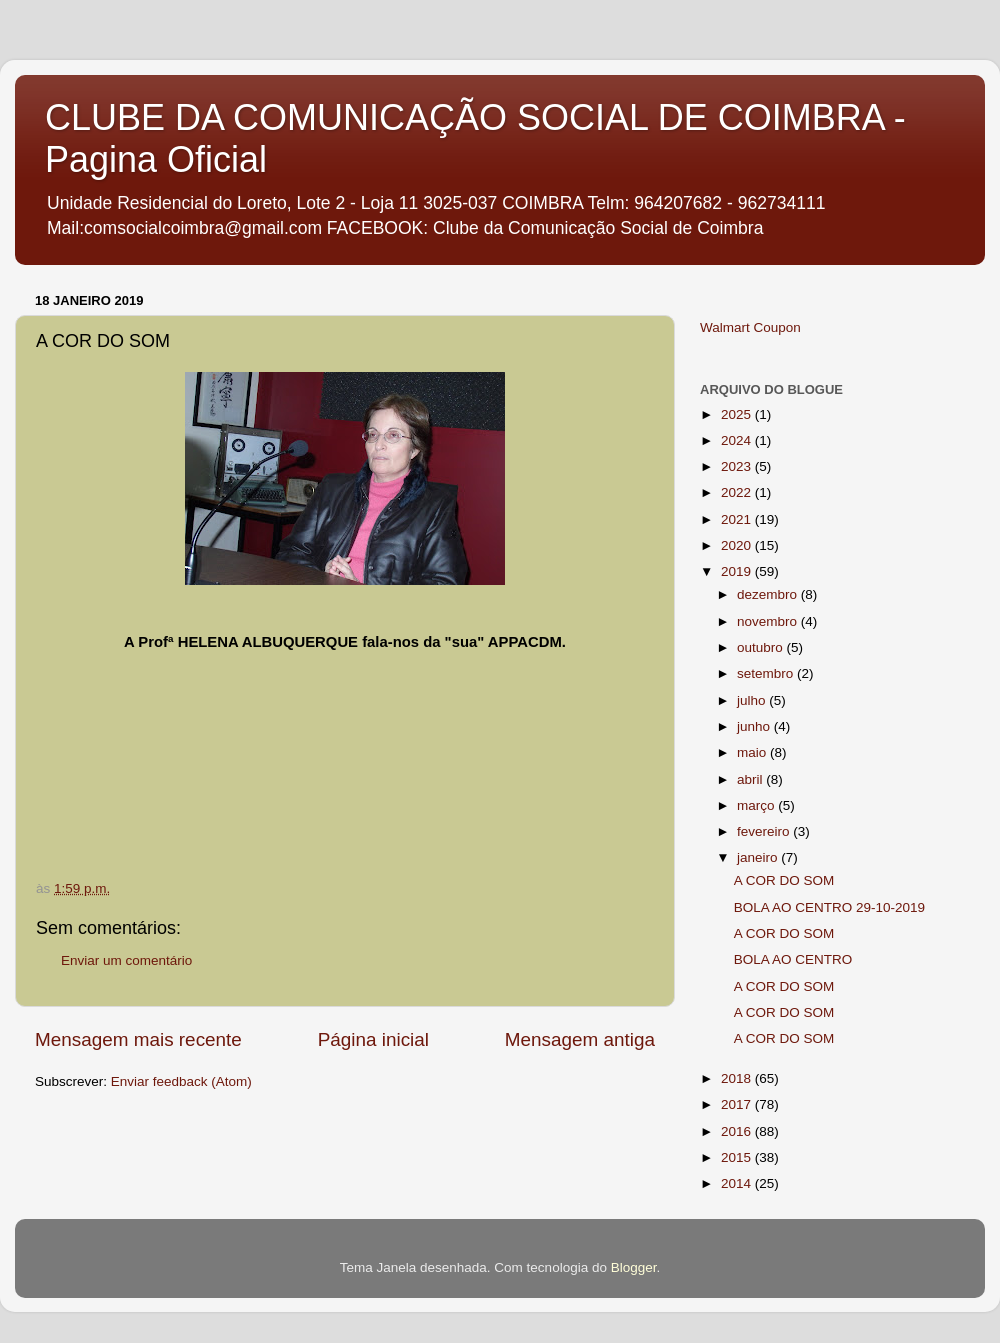  Describe the element at coordinates (738, 466) in the screenshot. I see `2023` at that location.